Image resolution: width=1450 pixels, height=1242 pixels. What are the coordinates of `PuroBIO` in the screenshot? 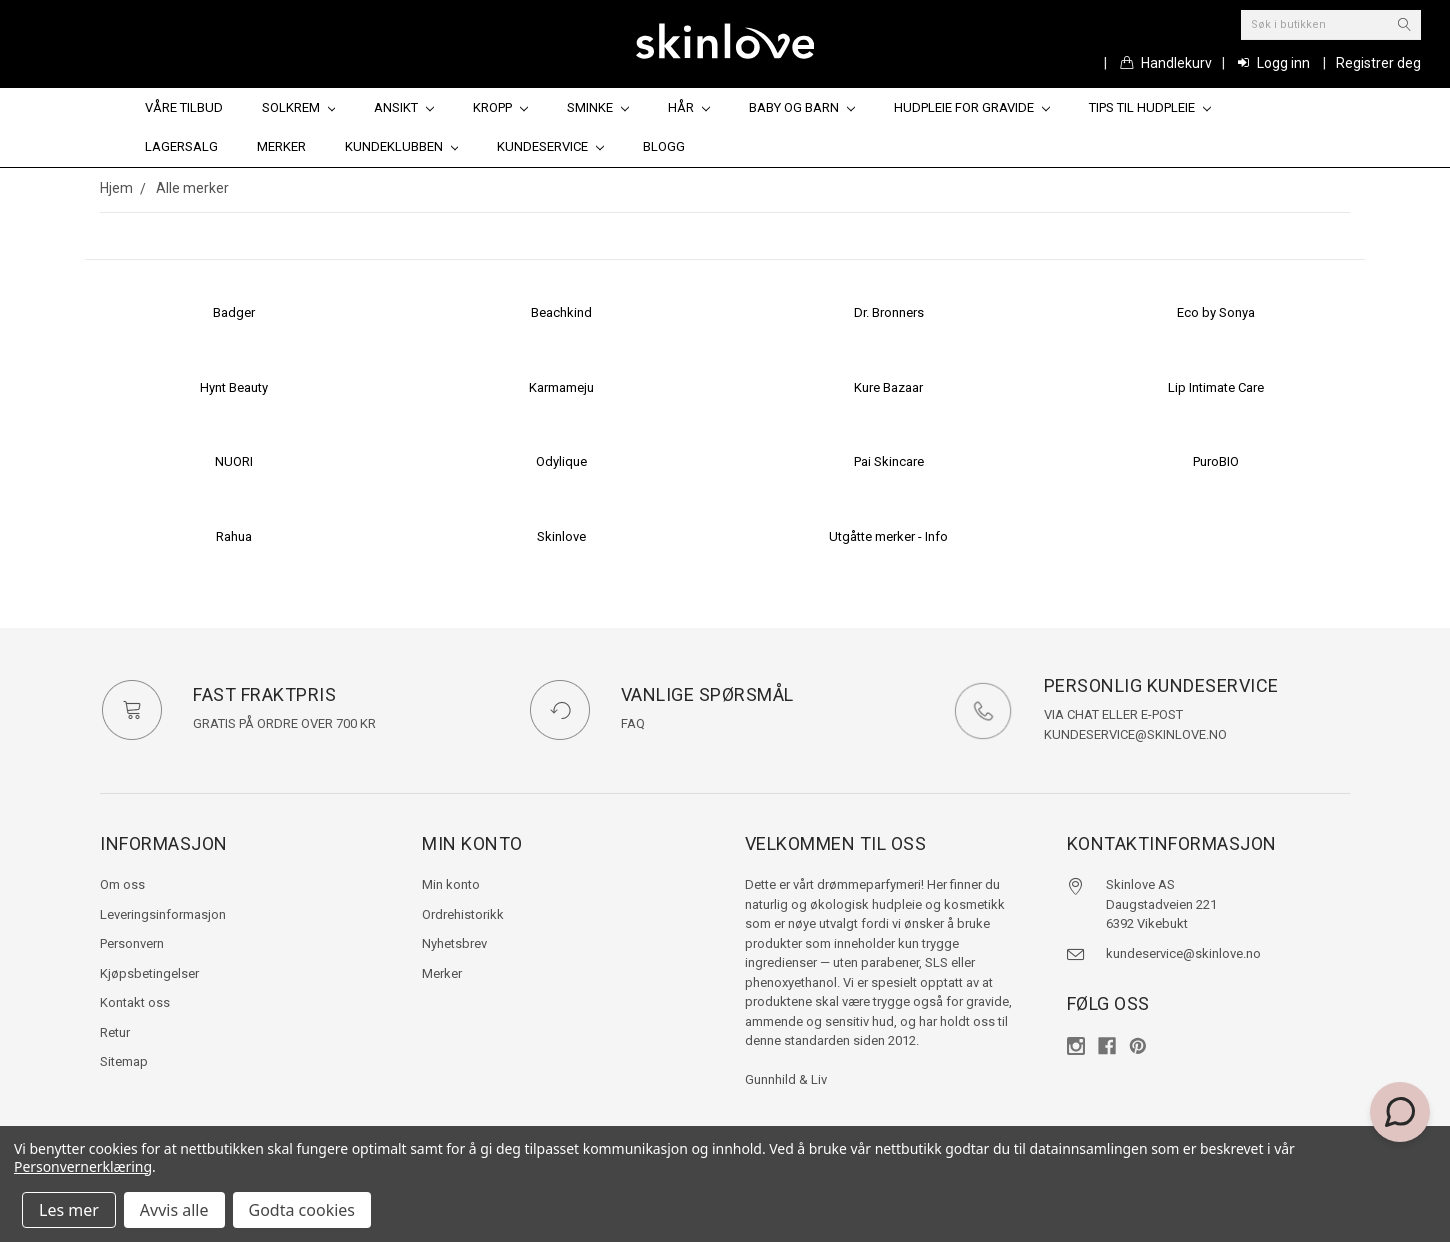 It's located at (1216, 461).